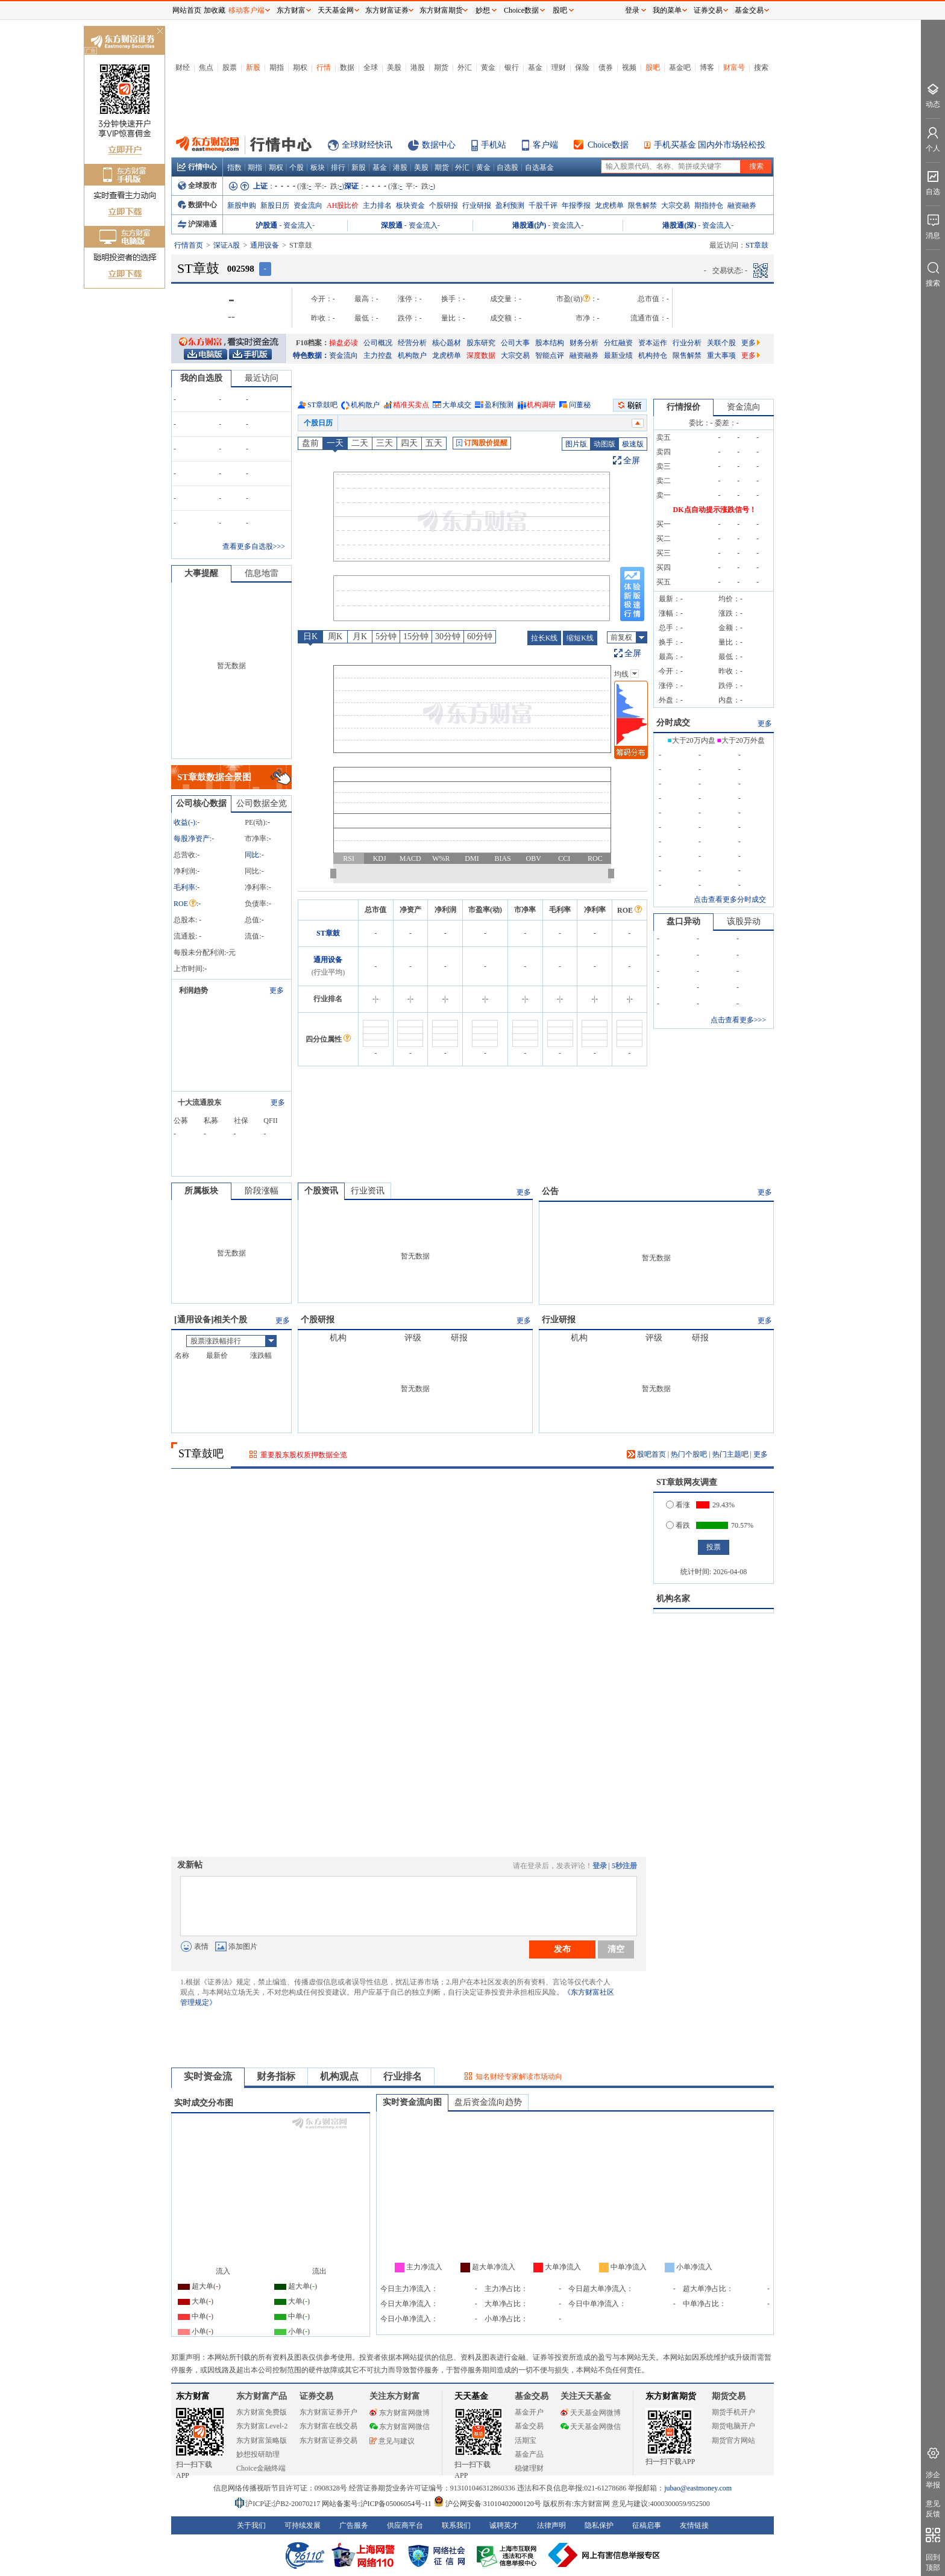 This screenshot has height=2576, width=945. What do you see at coordinates (670, 2396) in the screenshot?
I see `东方财富期货` at bounding box center [670, 2396].